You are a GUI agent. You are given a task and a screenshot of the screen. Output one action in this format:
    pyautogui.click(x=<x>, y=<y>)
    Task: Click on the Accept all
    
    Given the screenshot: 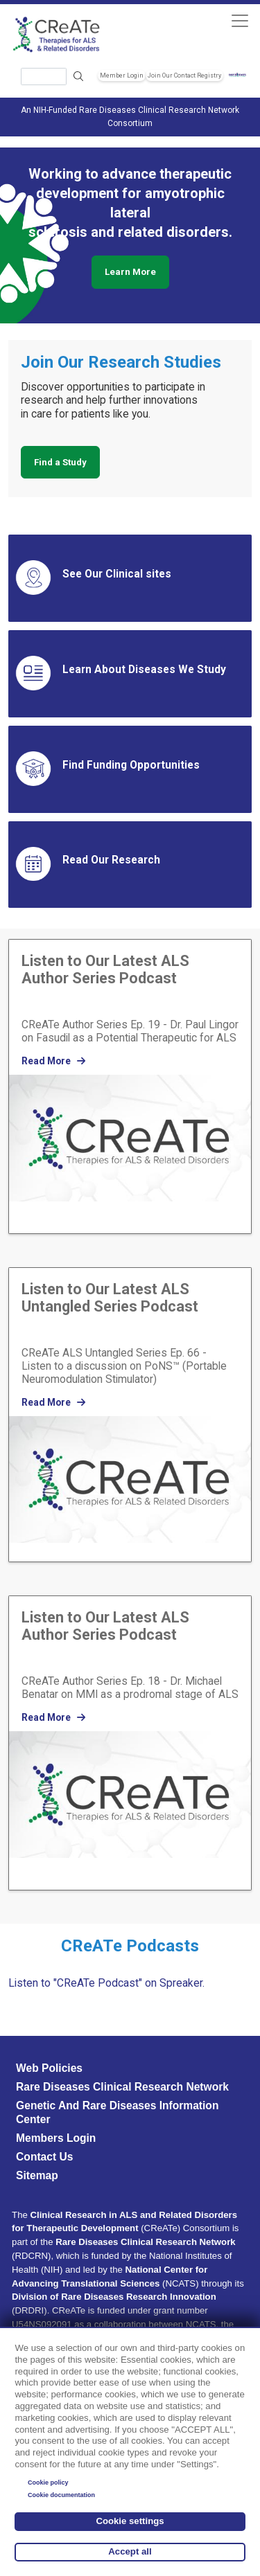 What is the action you would take?
    pyautogui.click(x=129, y=2551)
    